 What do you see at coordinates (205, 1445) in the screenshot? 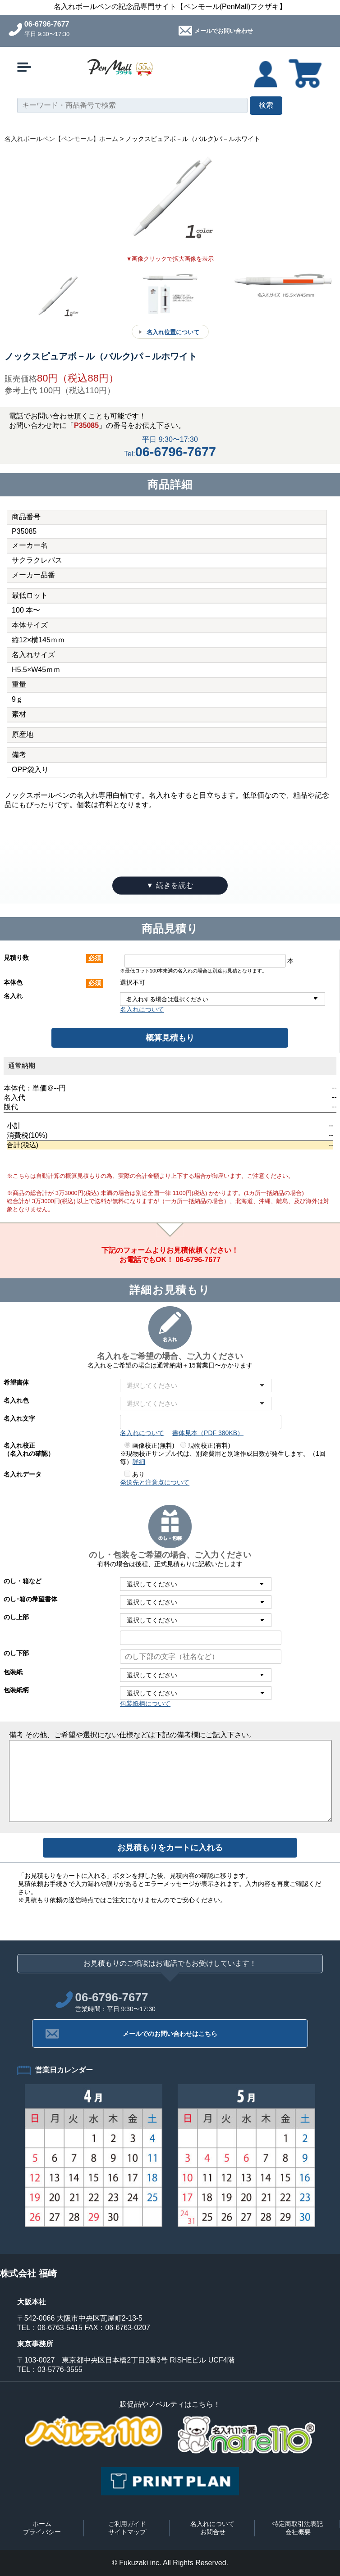
I see `現物校正(有料)` at bounding box center [205, 1445].